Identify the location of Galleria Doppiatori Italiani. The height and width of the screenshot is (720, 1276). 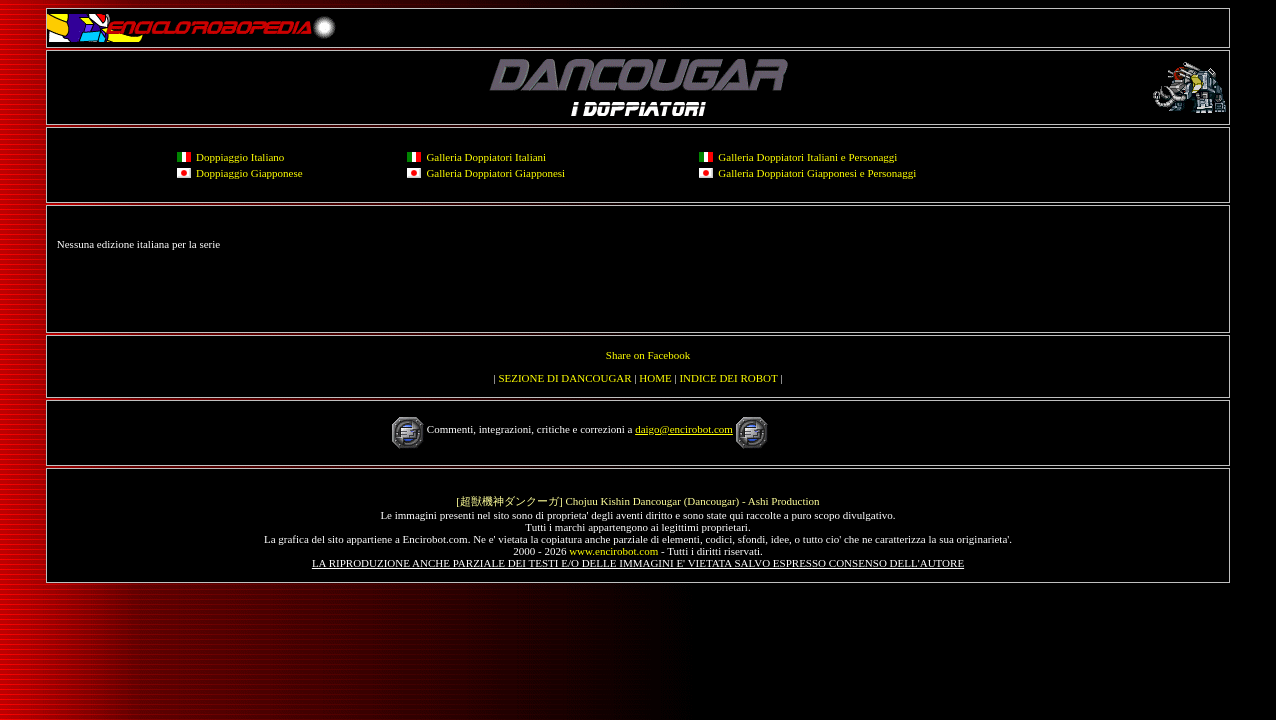
(486, 157).